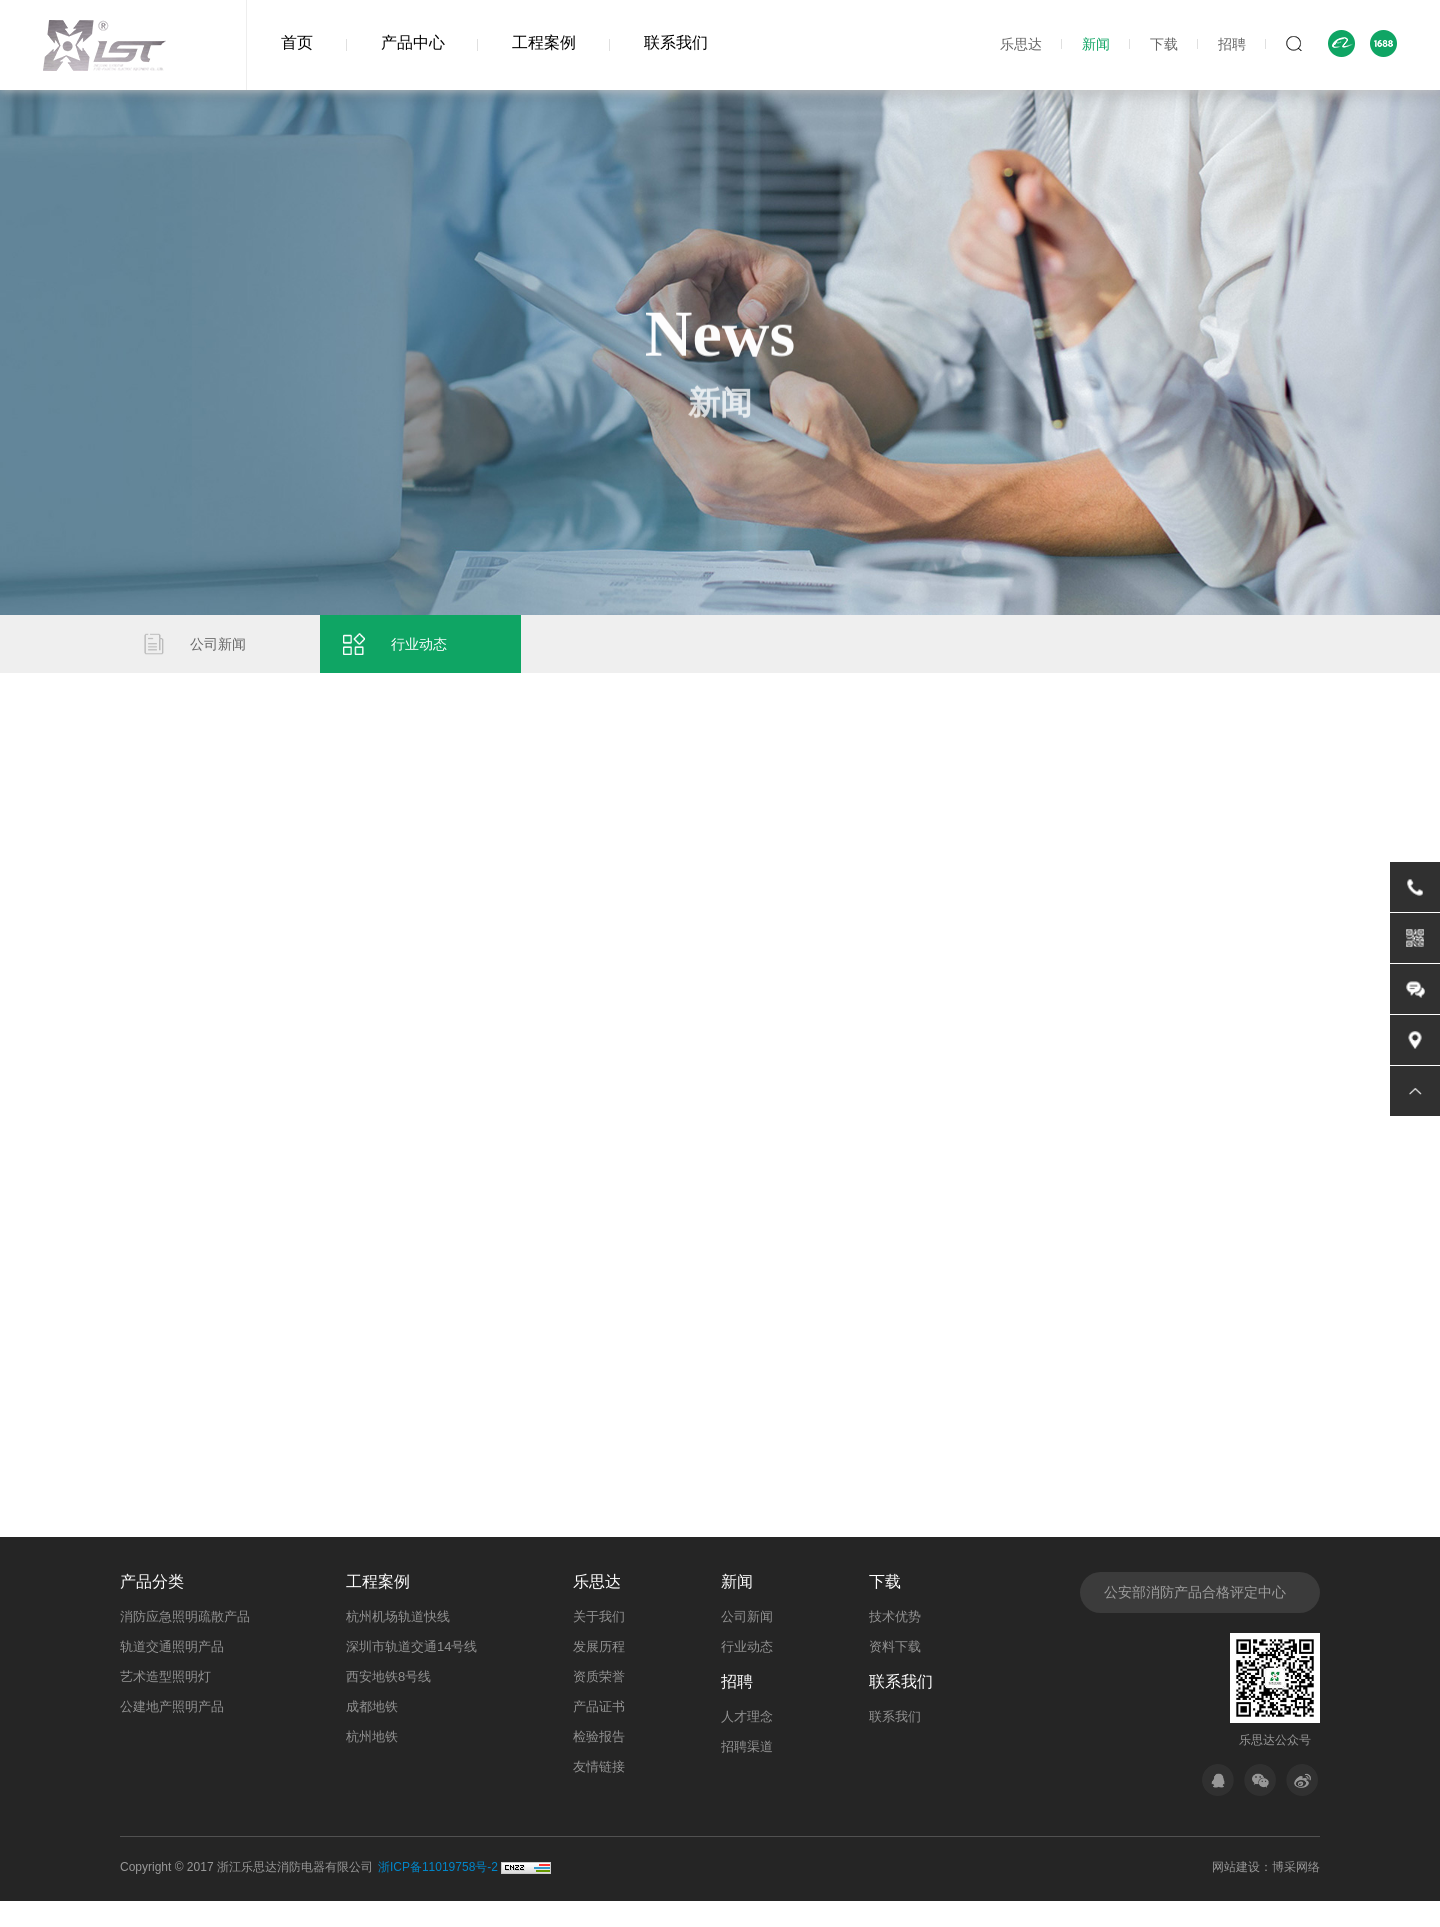 This screenshot has width=1440, height=1927. I want to click on 公安部消防产品合格评定中心, so click(1195, 1616).